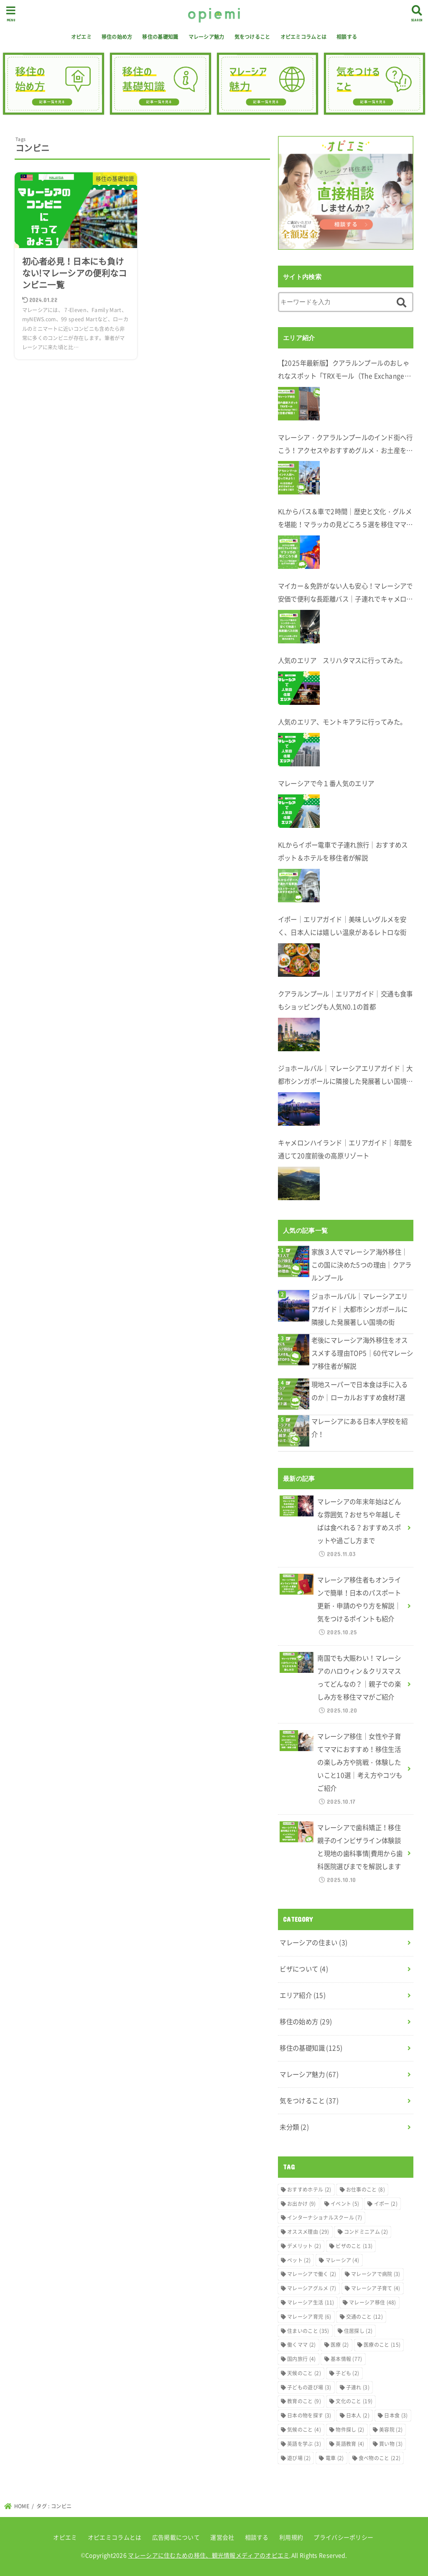 The width and height of the screenshot is (428, 2576). Describe the element at coordinates (303, 37) in the screenshot. I see `オピエミコラムとは` at that location.